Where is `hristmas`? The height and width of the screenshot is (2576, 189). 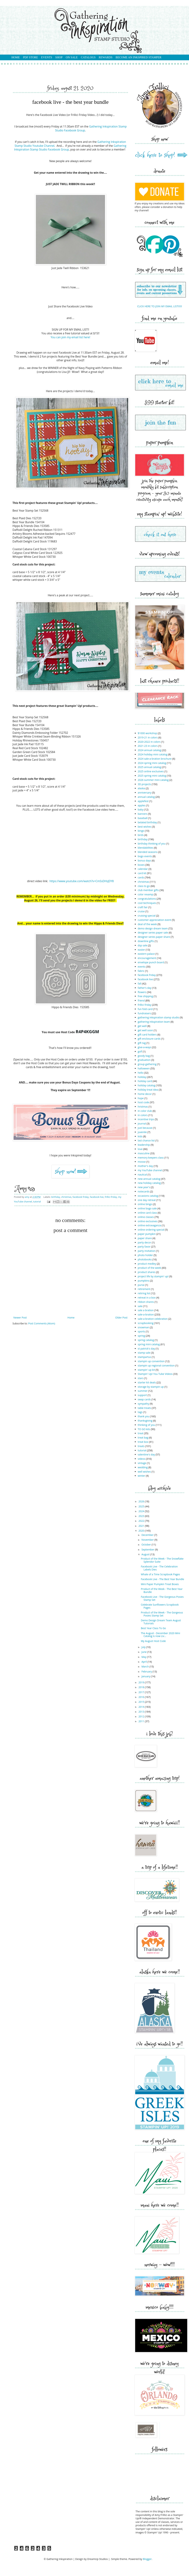
hristmas is located at coordinates (143, 1106).